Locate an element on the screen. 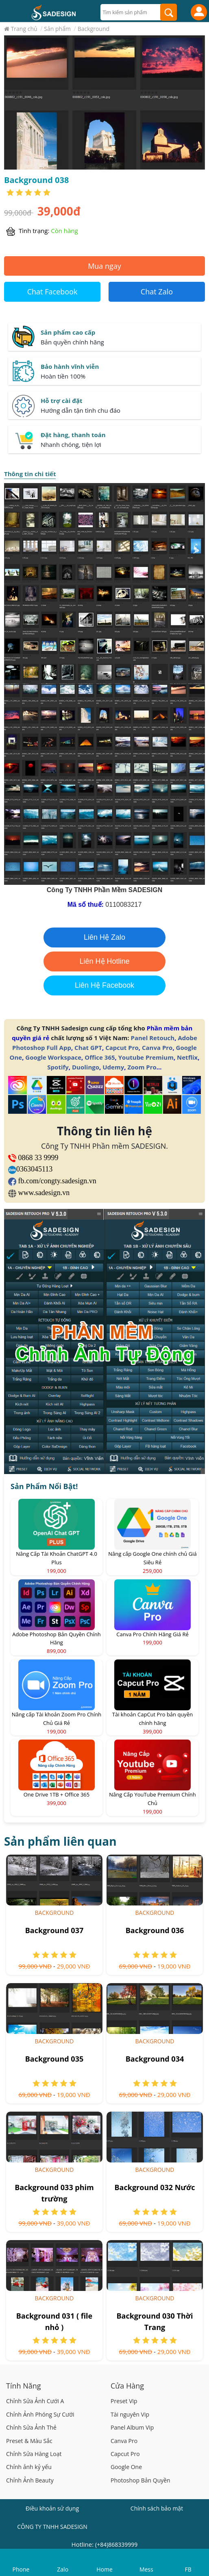 This screenshot has width=209, height=2576. Tính Năng is located at coordinates (23, 2386).